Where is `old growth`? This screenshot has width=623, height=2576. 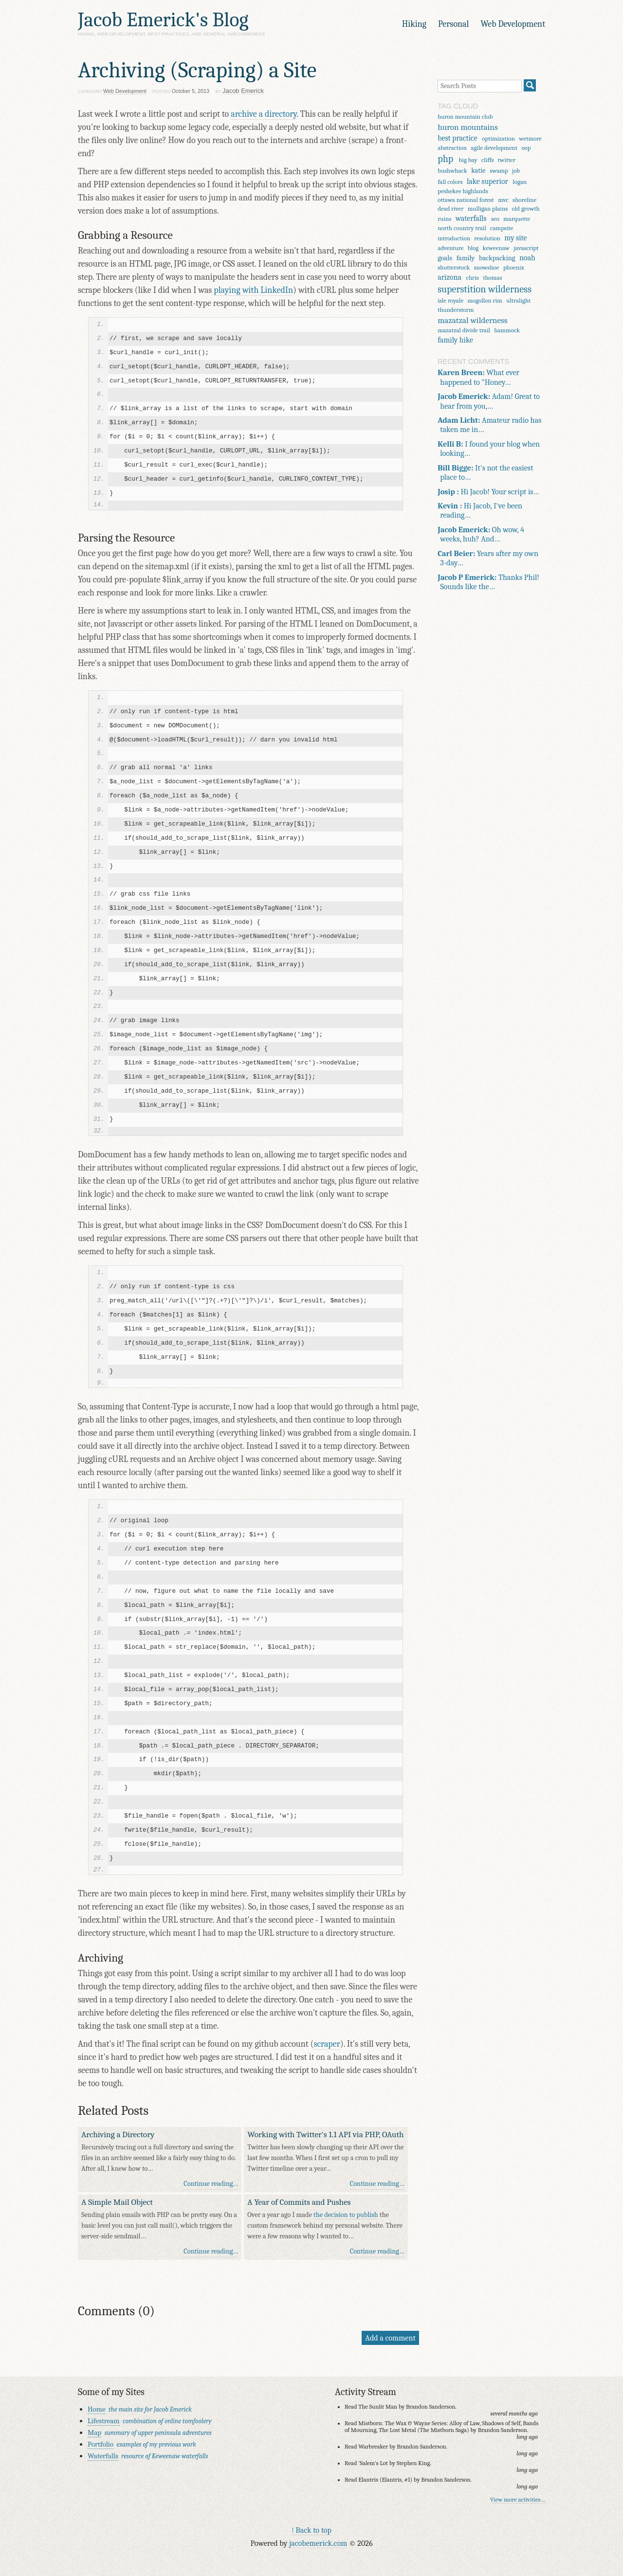 old growth is located at coordinates (526, 208).